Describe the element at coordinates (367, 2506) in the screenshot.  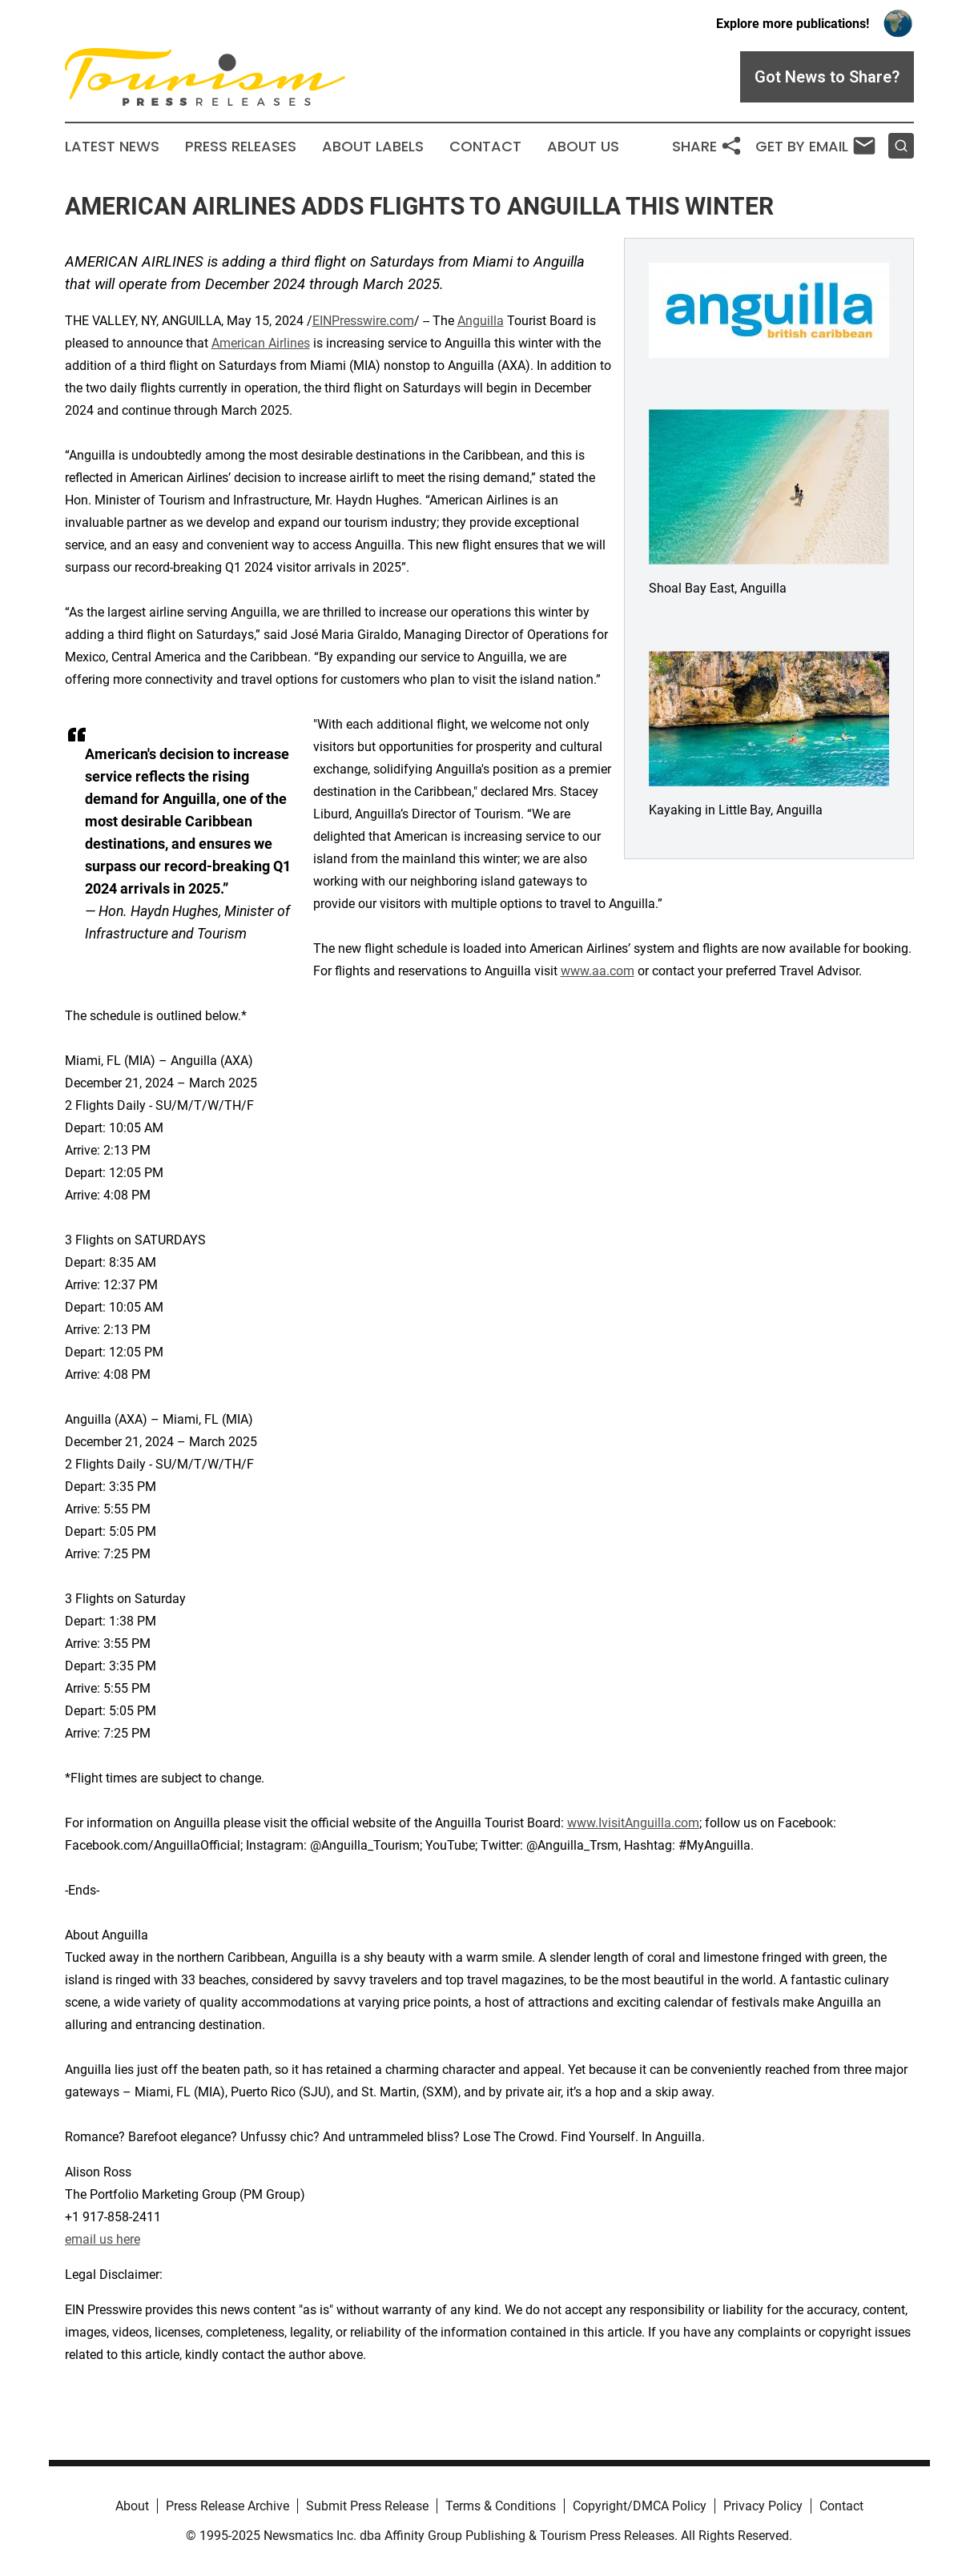
I see `Submit Press Release` at that location.